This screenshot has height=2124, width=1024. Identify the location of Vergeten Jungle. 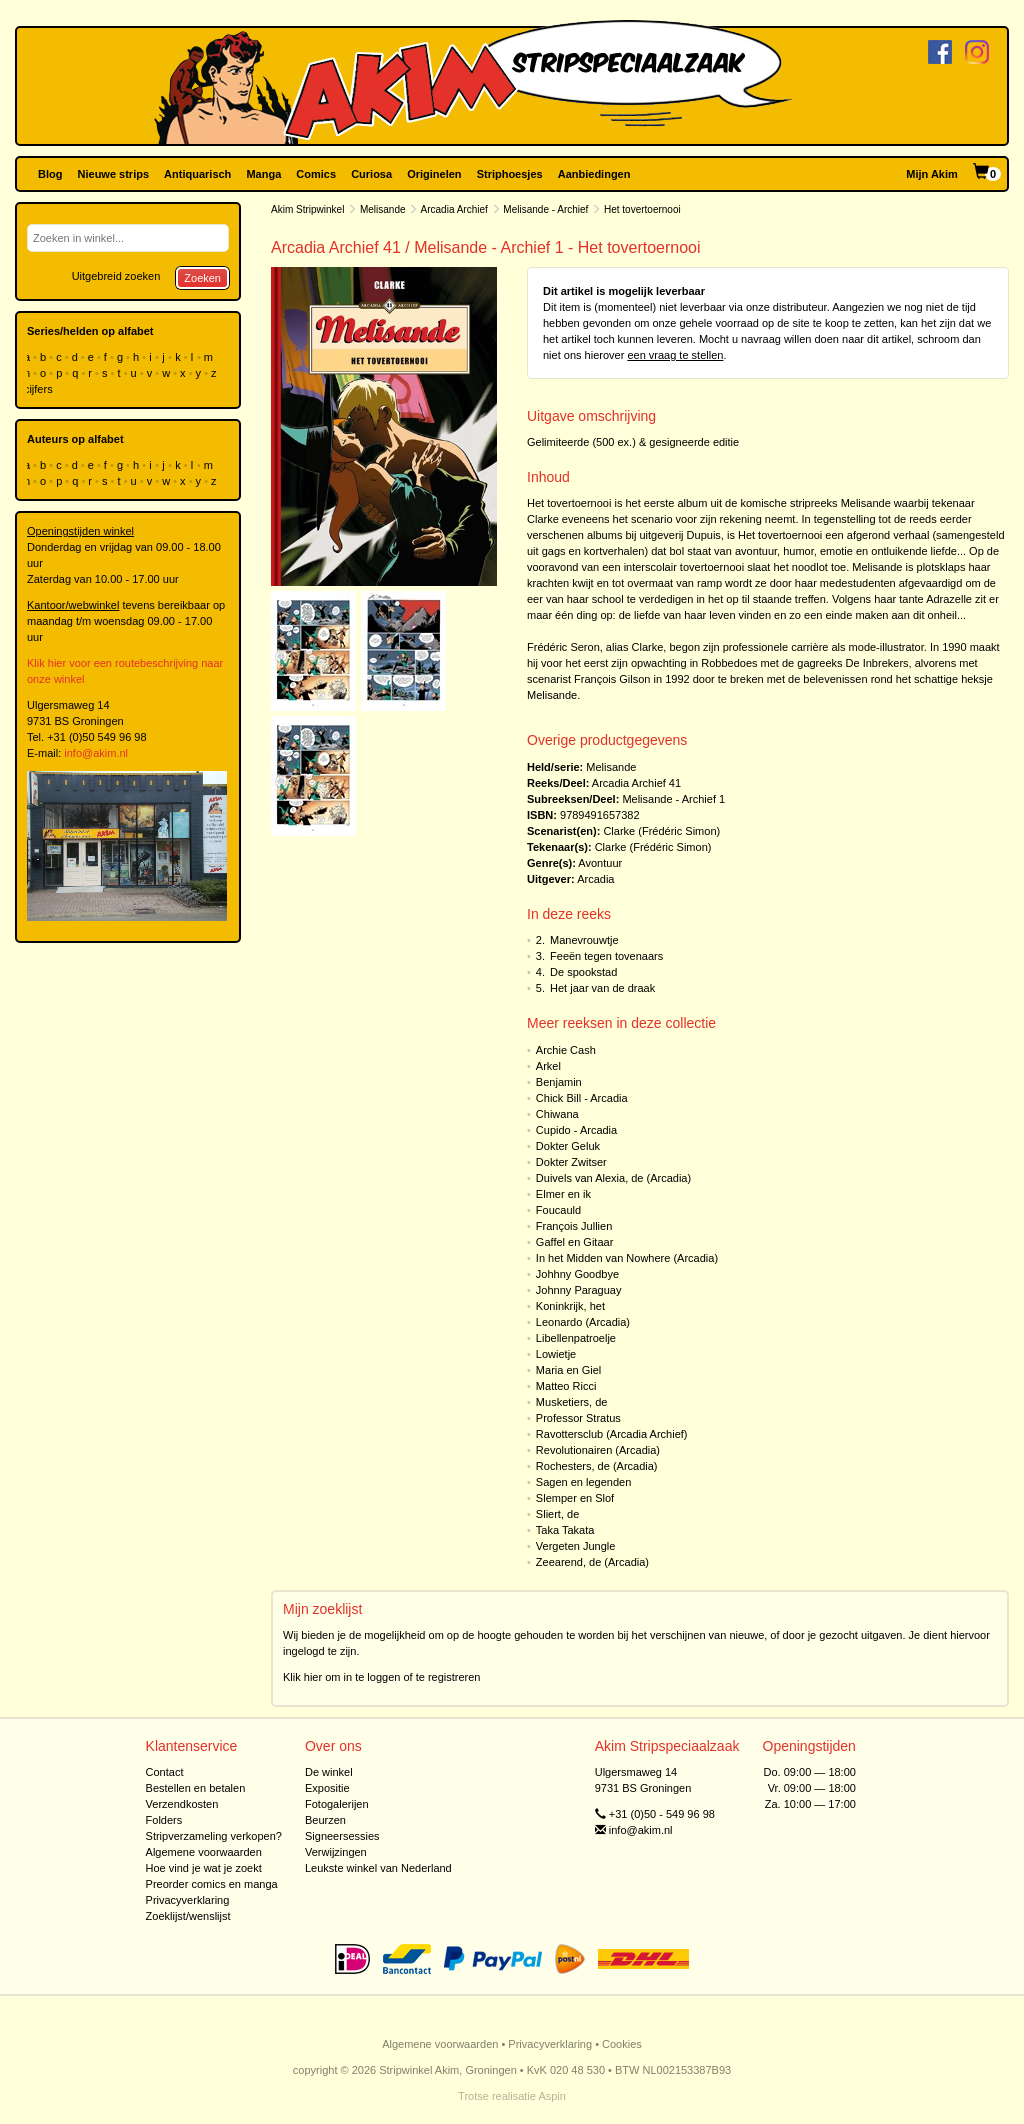
(576, 1546).